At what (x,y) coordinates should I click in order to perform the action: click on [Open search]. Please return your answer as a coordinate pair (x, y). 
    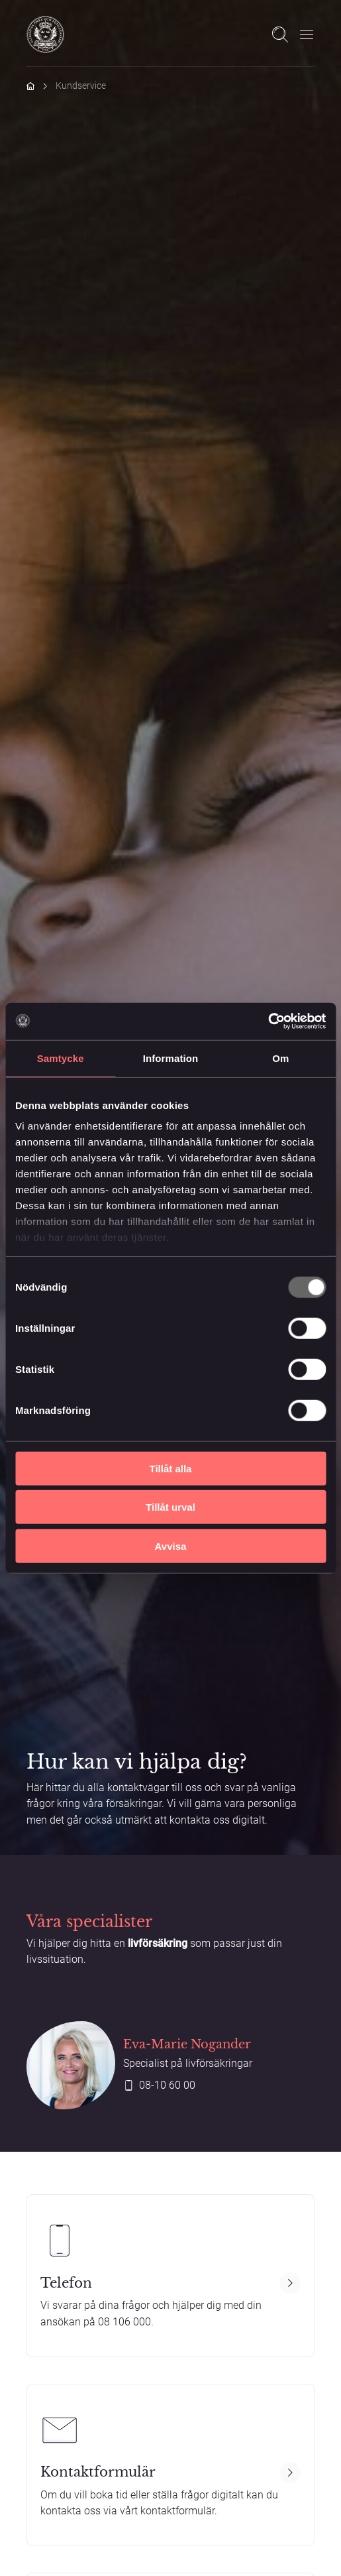
    Looking at the image, I should click on (280, 34).